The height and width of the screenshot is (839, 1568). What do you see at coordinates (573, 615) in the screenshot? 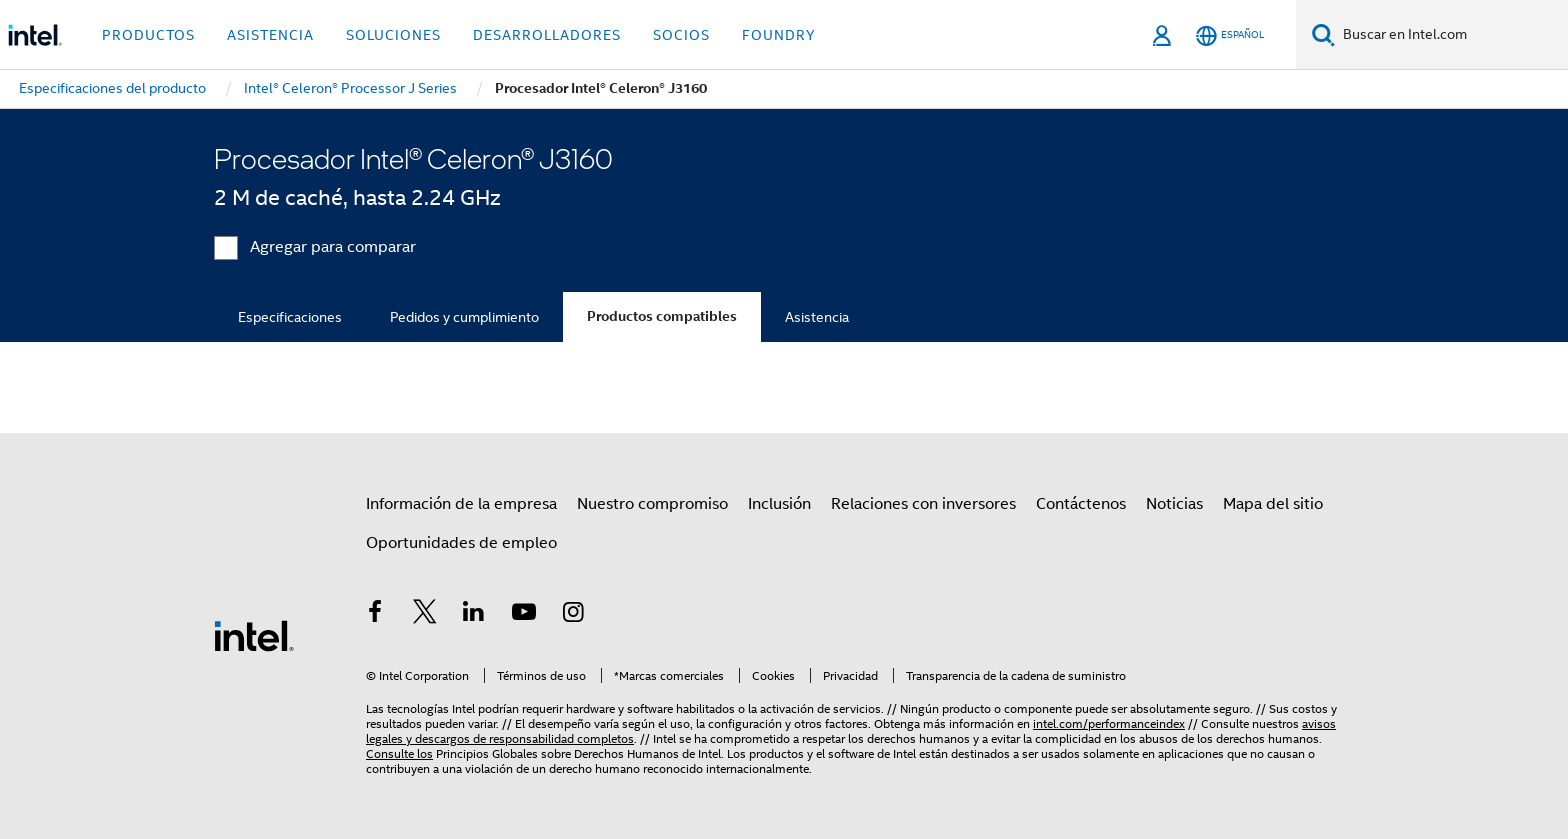
I see `[Intel en Instagram]` at bounding box center [573, 615].